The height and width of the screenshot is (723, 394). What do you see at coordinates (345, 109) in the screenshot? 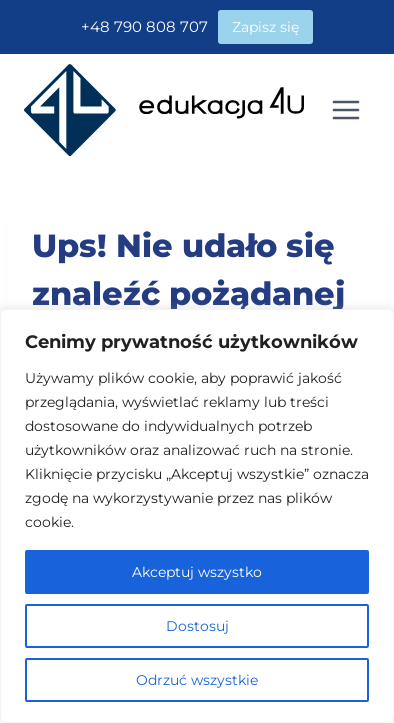
I see `[Rozwiń menu]` at bounding box center [345, 109].